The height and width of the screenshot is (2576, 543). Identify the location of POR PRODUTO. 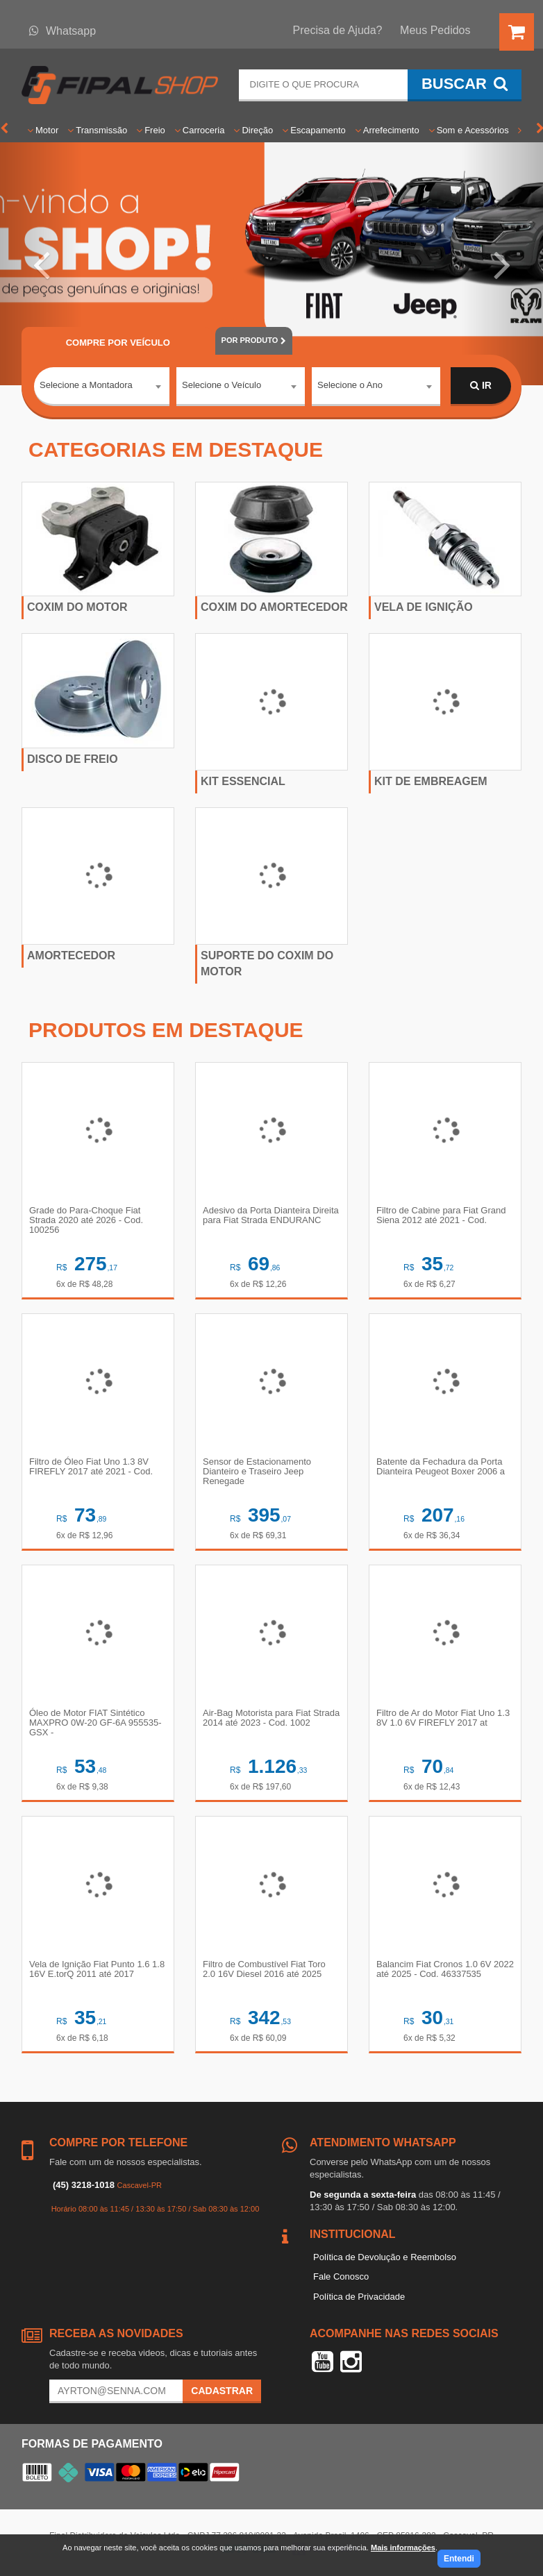
(254, 340).